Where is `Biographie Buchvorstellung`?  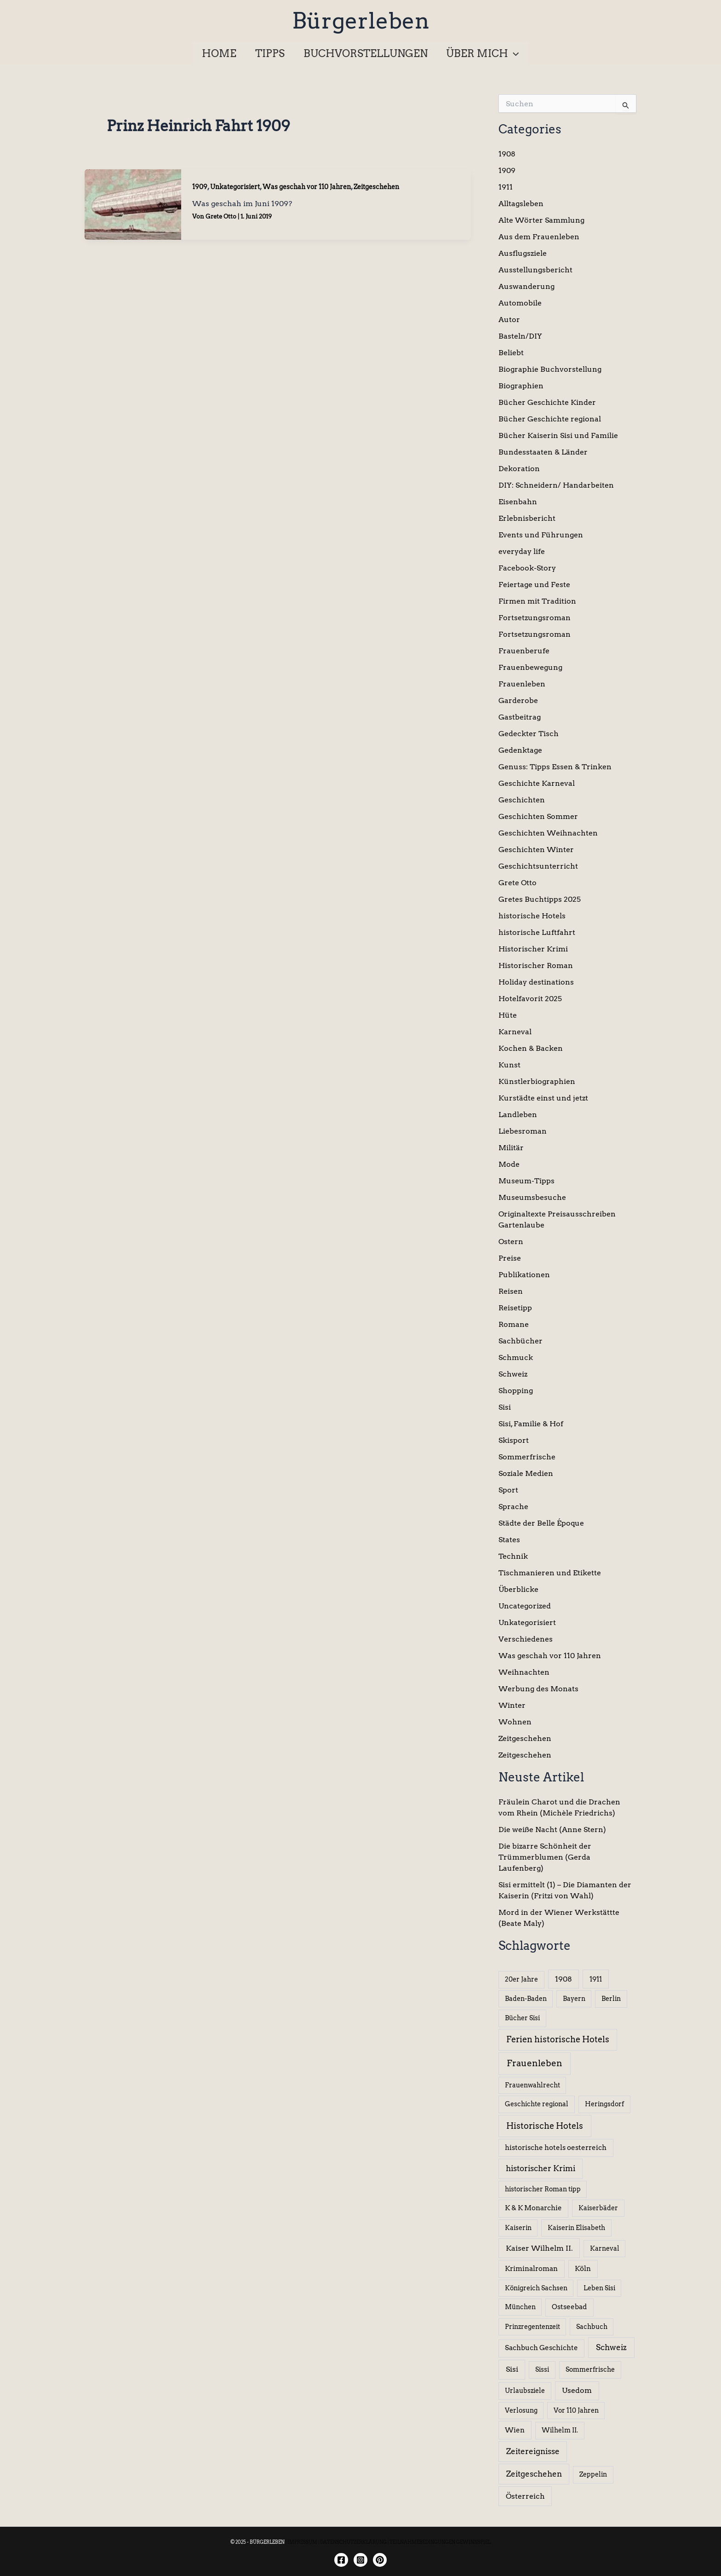
Biographie Buchvorstellung is located at coordinates (549, 369).